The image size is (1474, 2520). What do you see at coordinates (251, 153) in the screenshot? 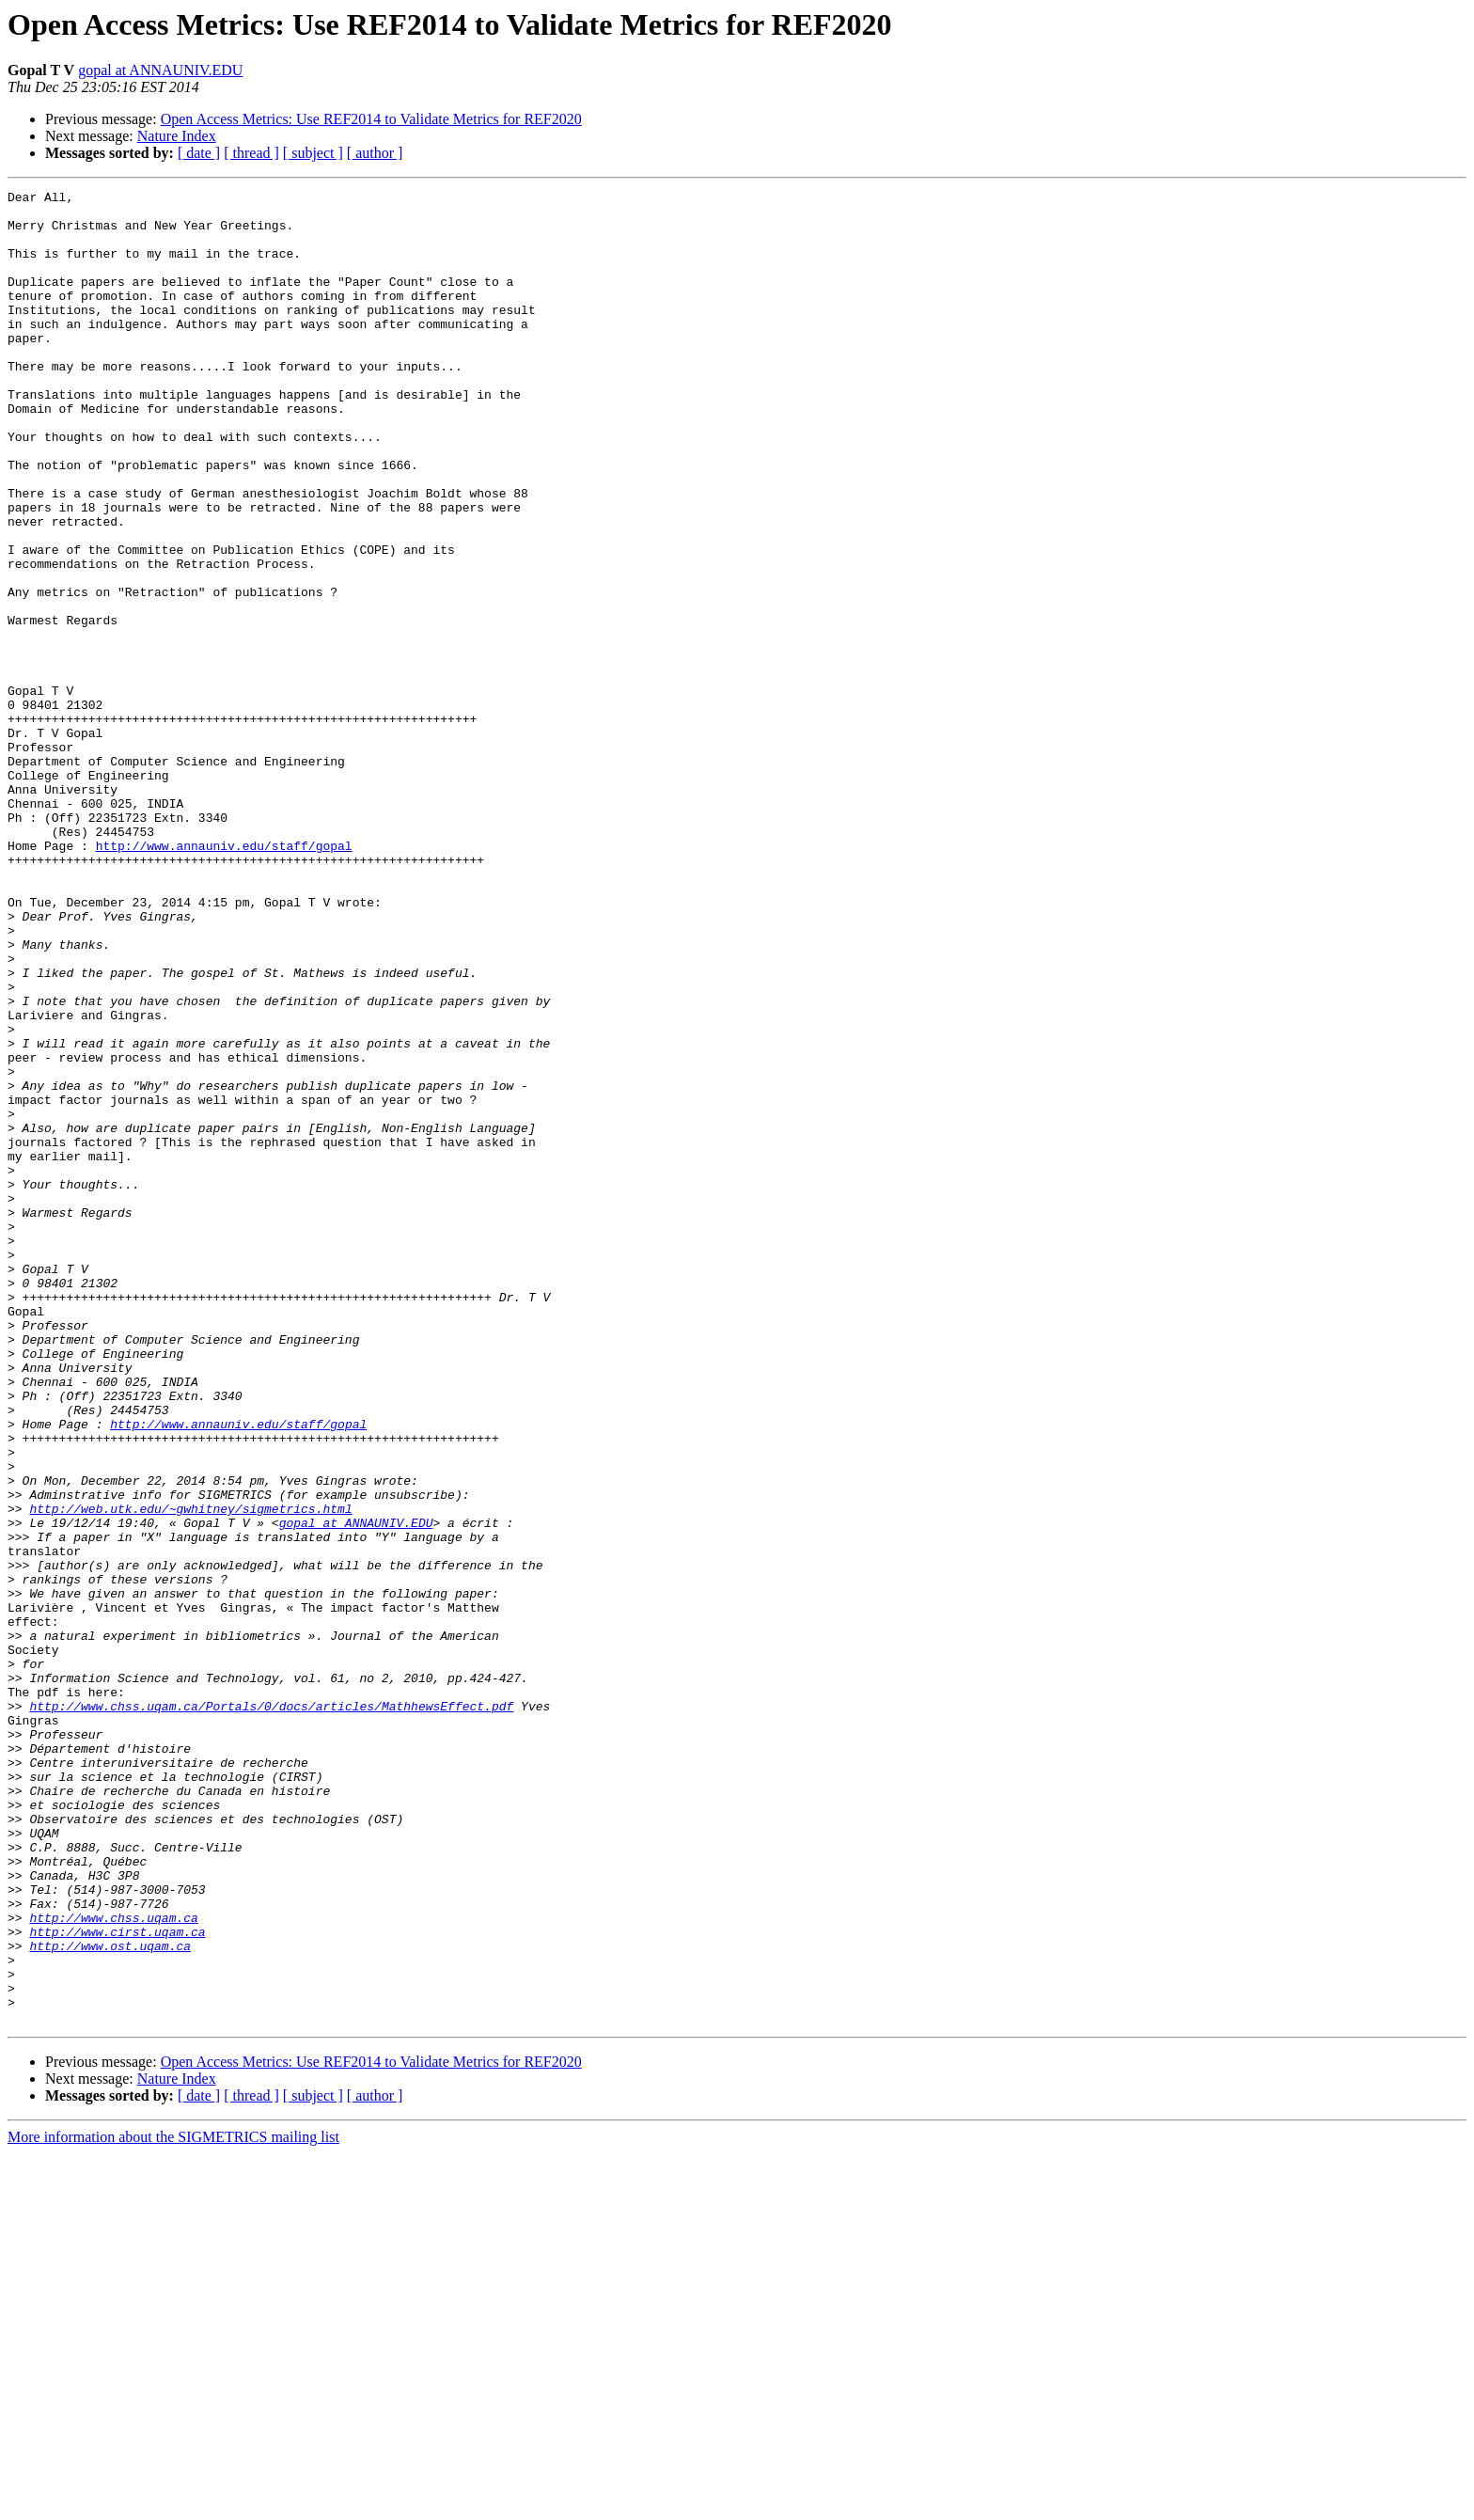
I see `[ thread ]` at bounding box center [251, 153].